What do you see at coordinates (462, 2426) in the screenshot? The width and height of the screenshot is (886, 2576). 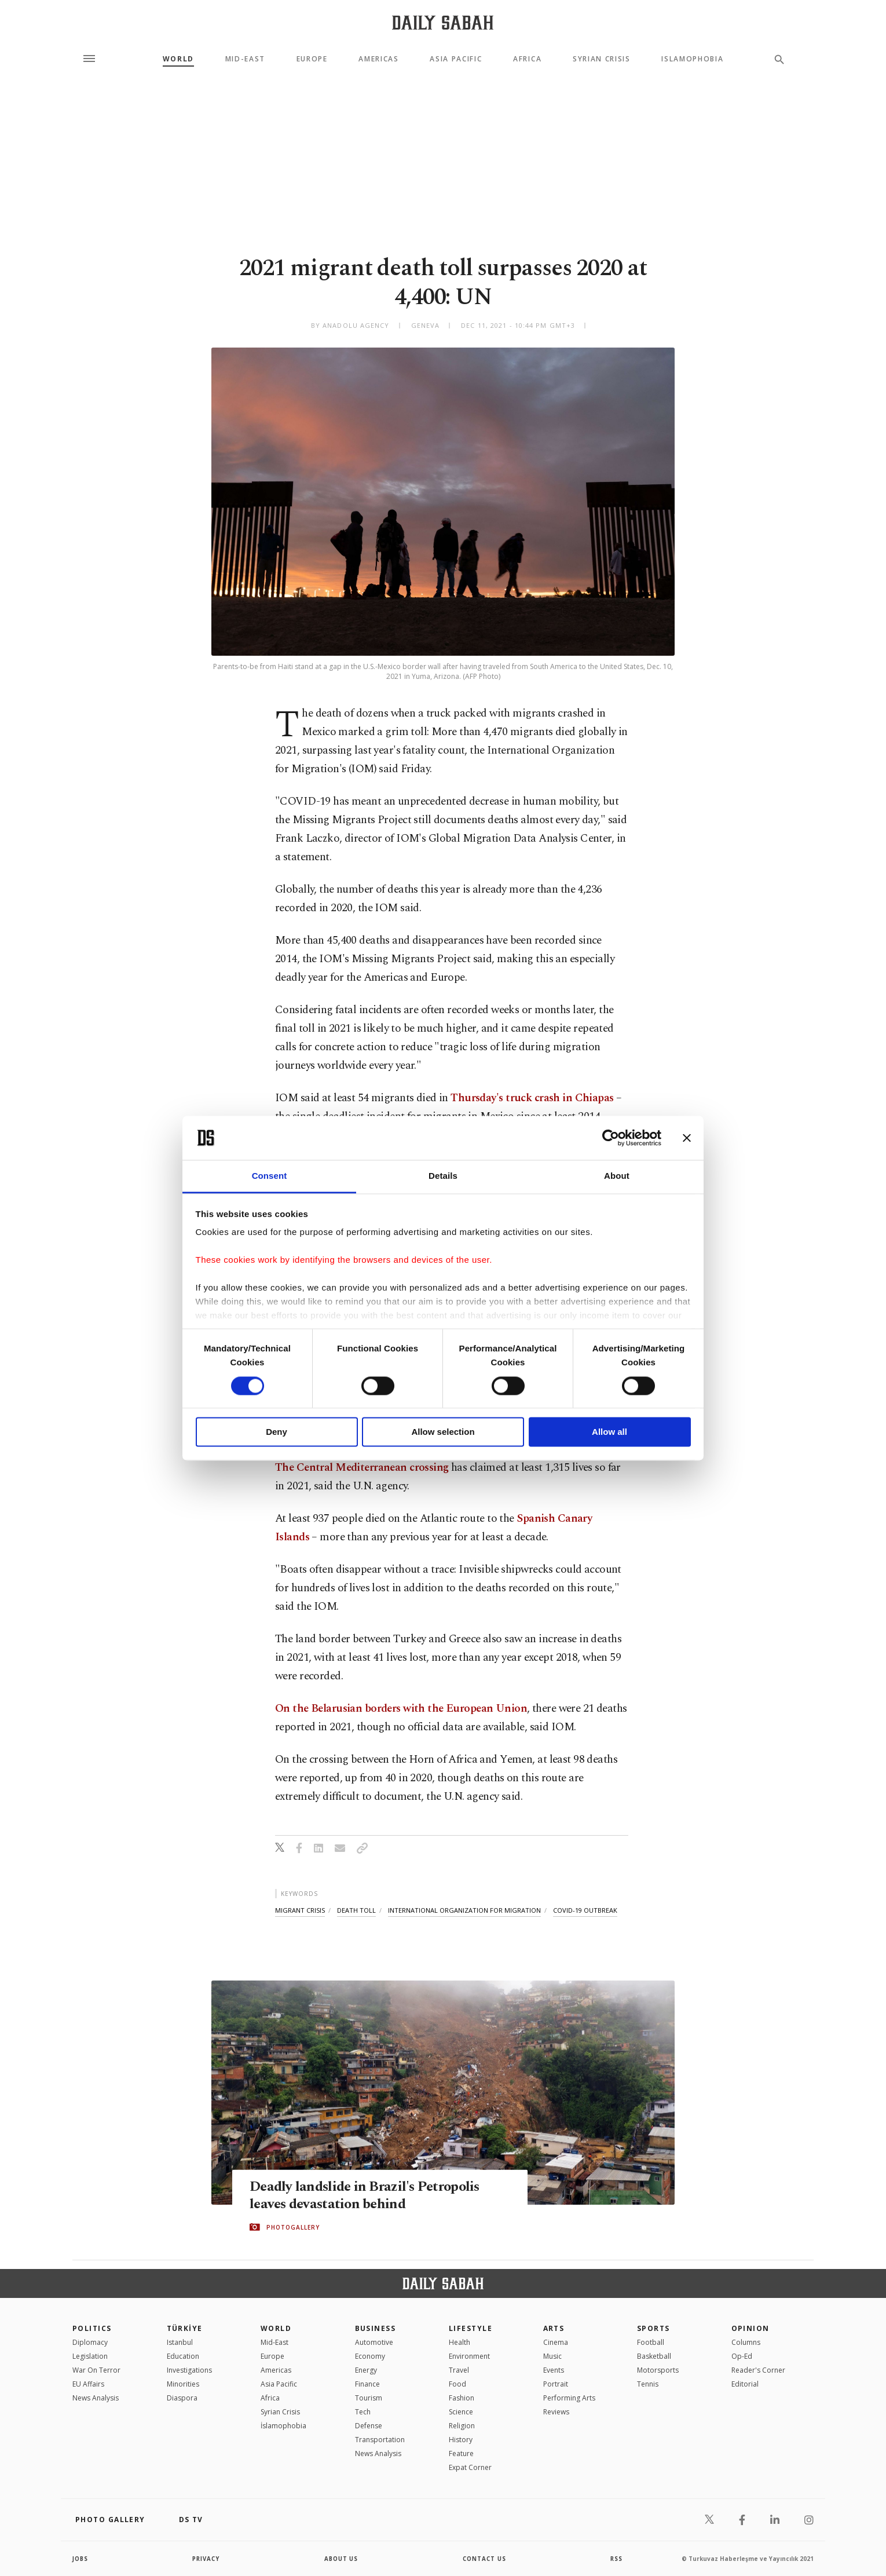 I see `Religion` at bounding box center [462, 2426].